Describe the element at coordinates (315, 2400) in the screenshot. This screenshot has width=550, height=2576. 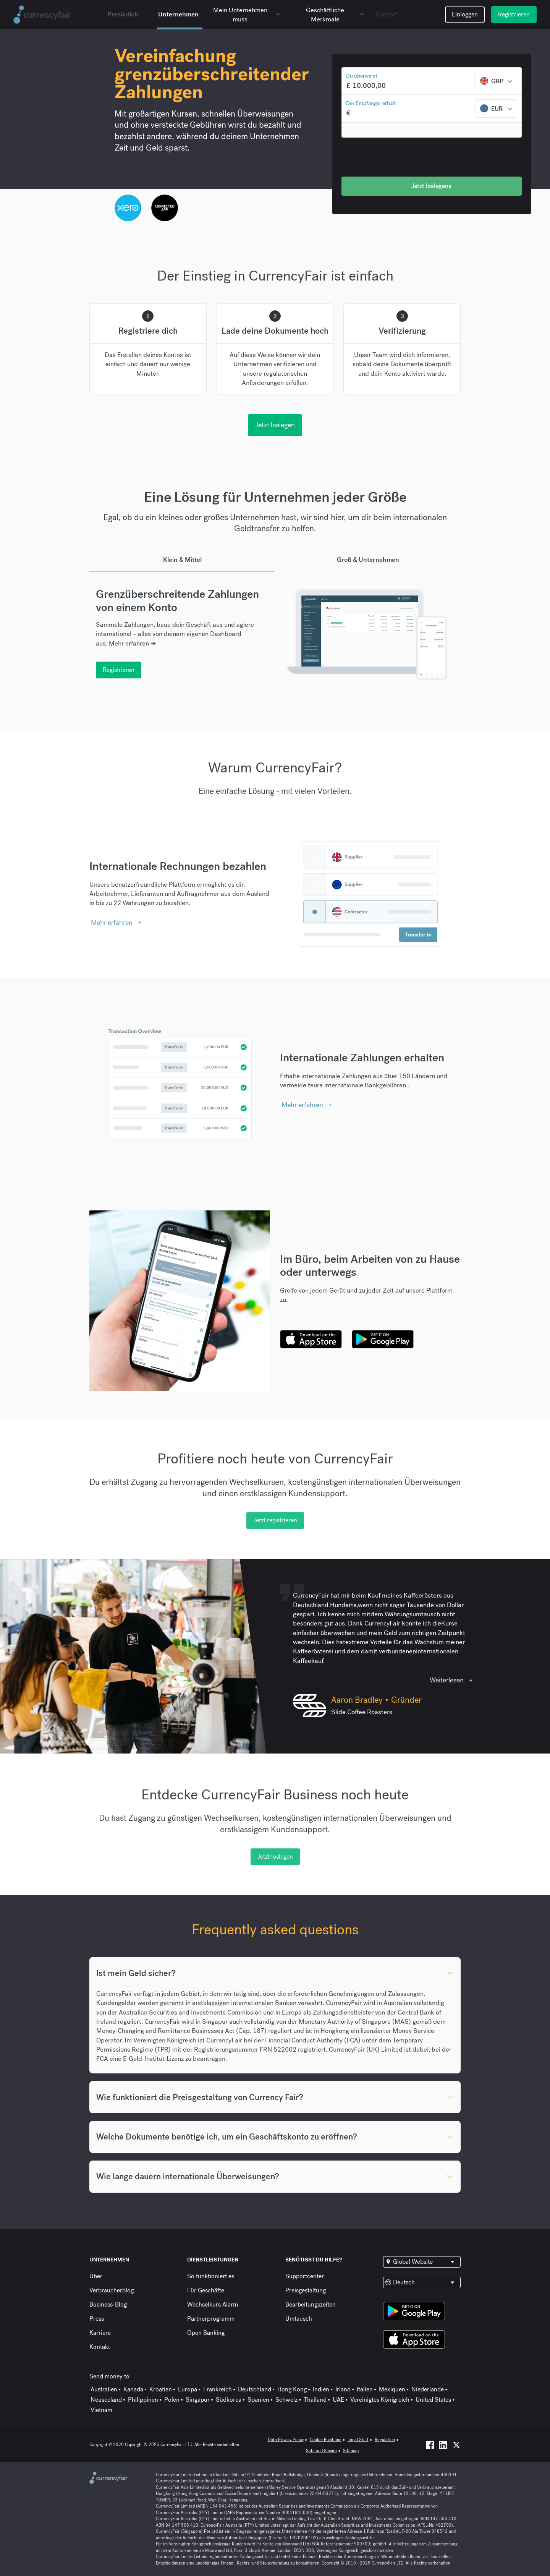
I see `Thailand` at that location.